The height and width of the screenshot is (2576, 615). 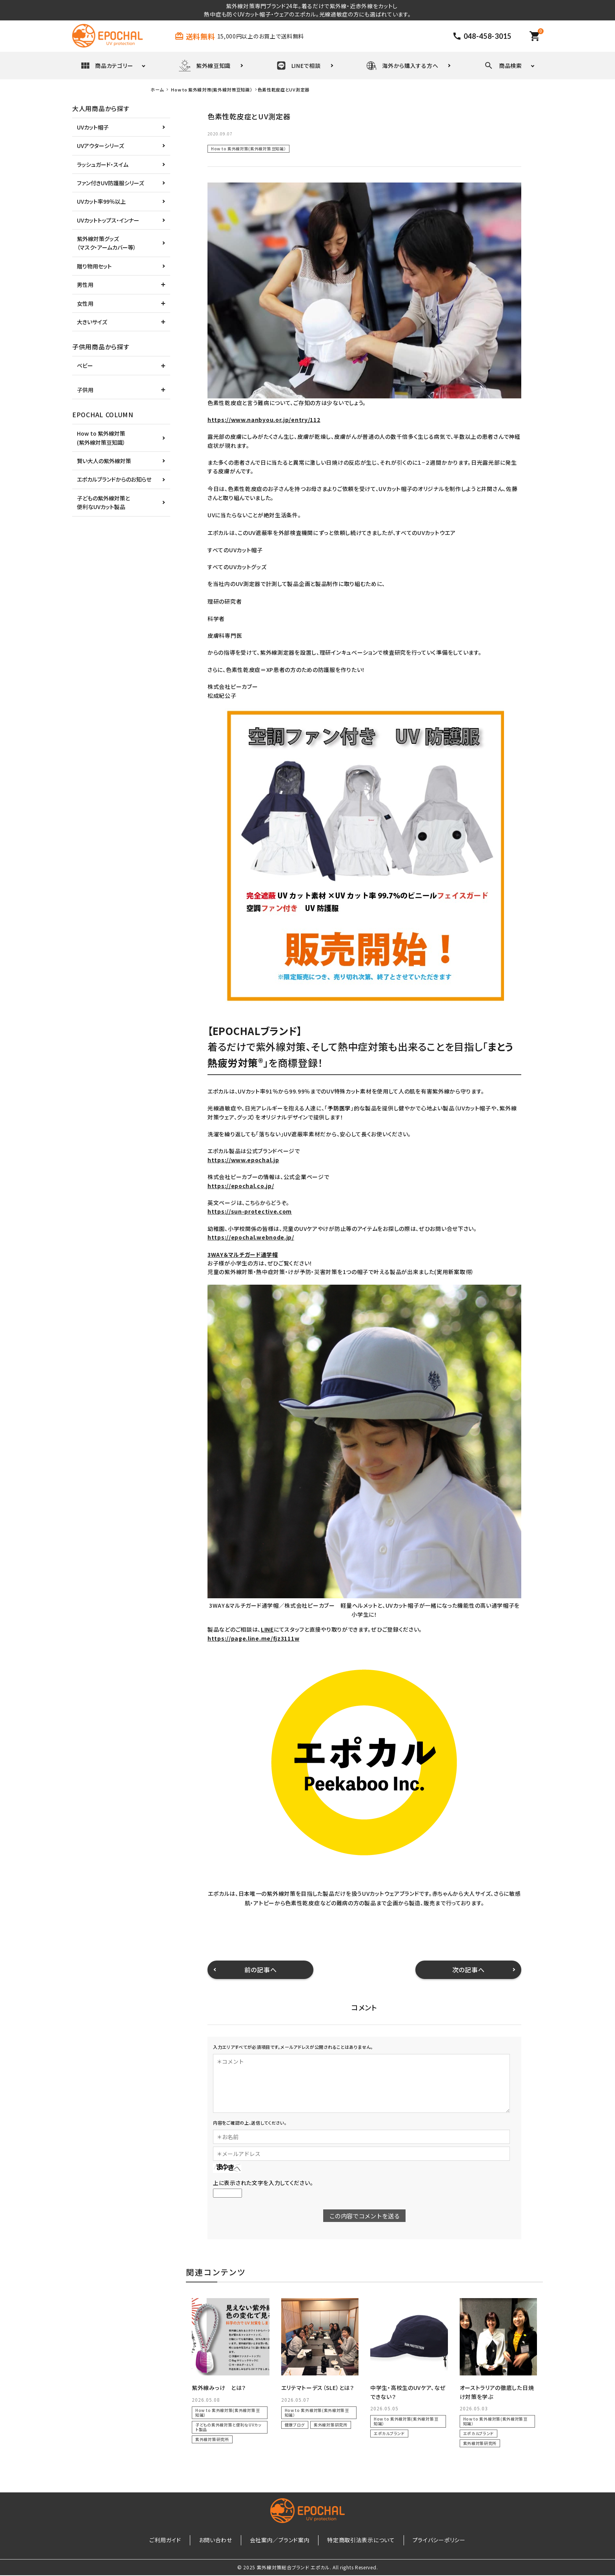 What do you see at coordinates (94, 266) in the screenshot?
I see `贈り物用セット` at bounding box center [94, 266].